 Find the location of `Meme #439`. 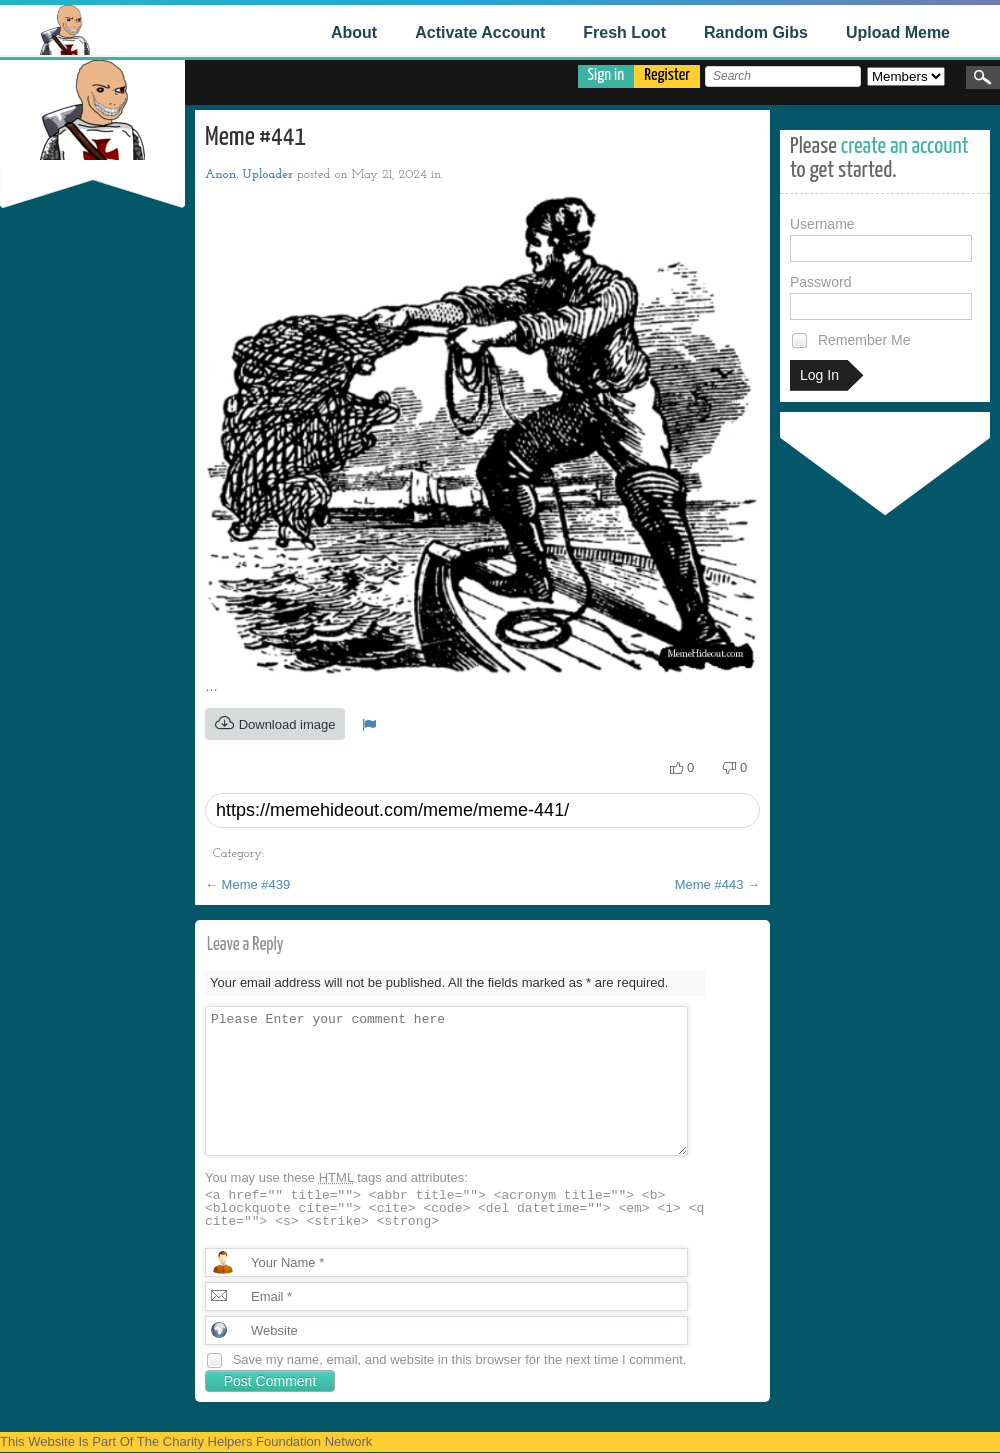

Meme #439 is located at coordinates (247, 884).